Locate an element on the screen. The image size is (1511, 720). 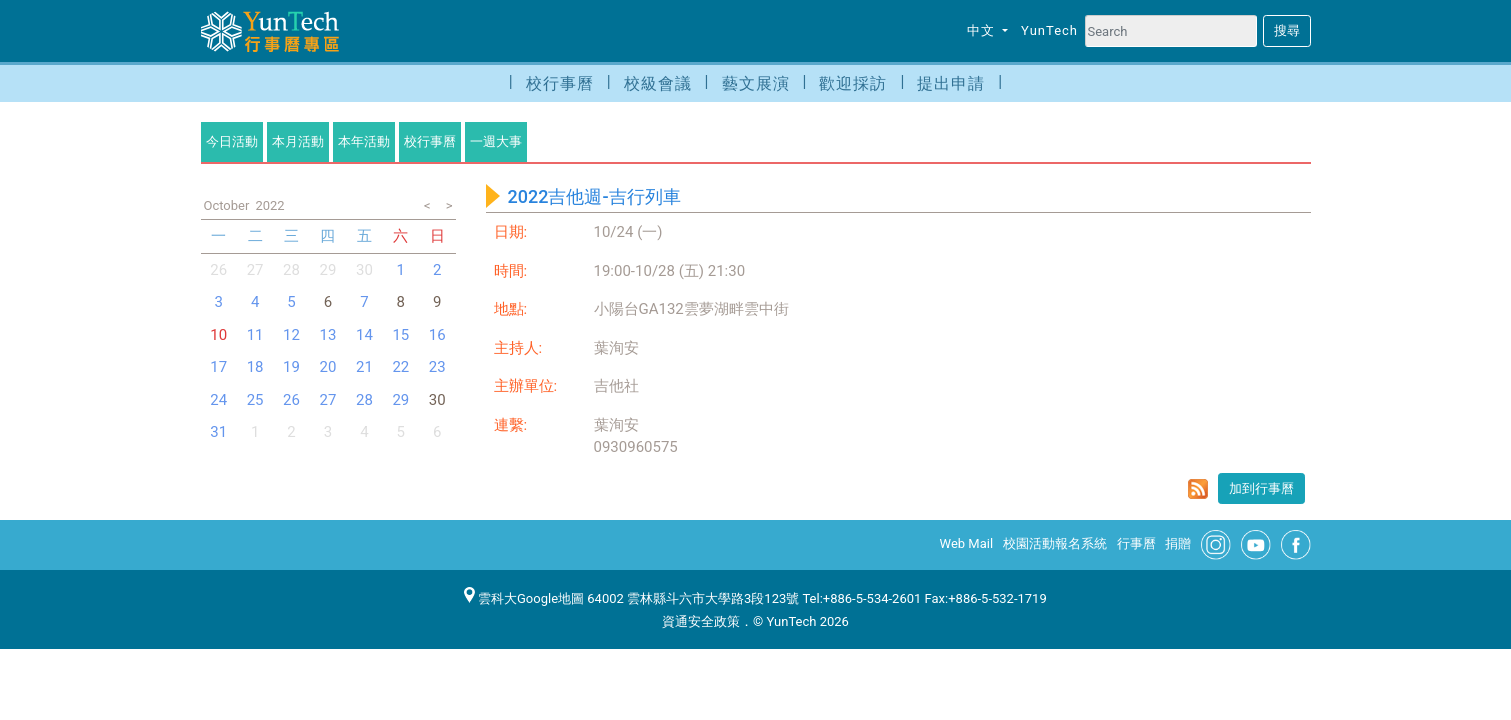
22 is located at coordinates (400, 367).